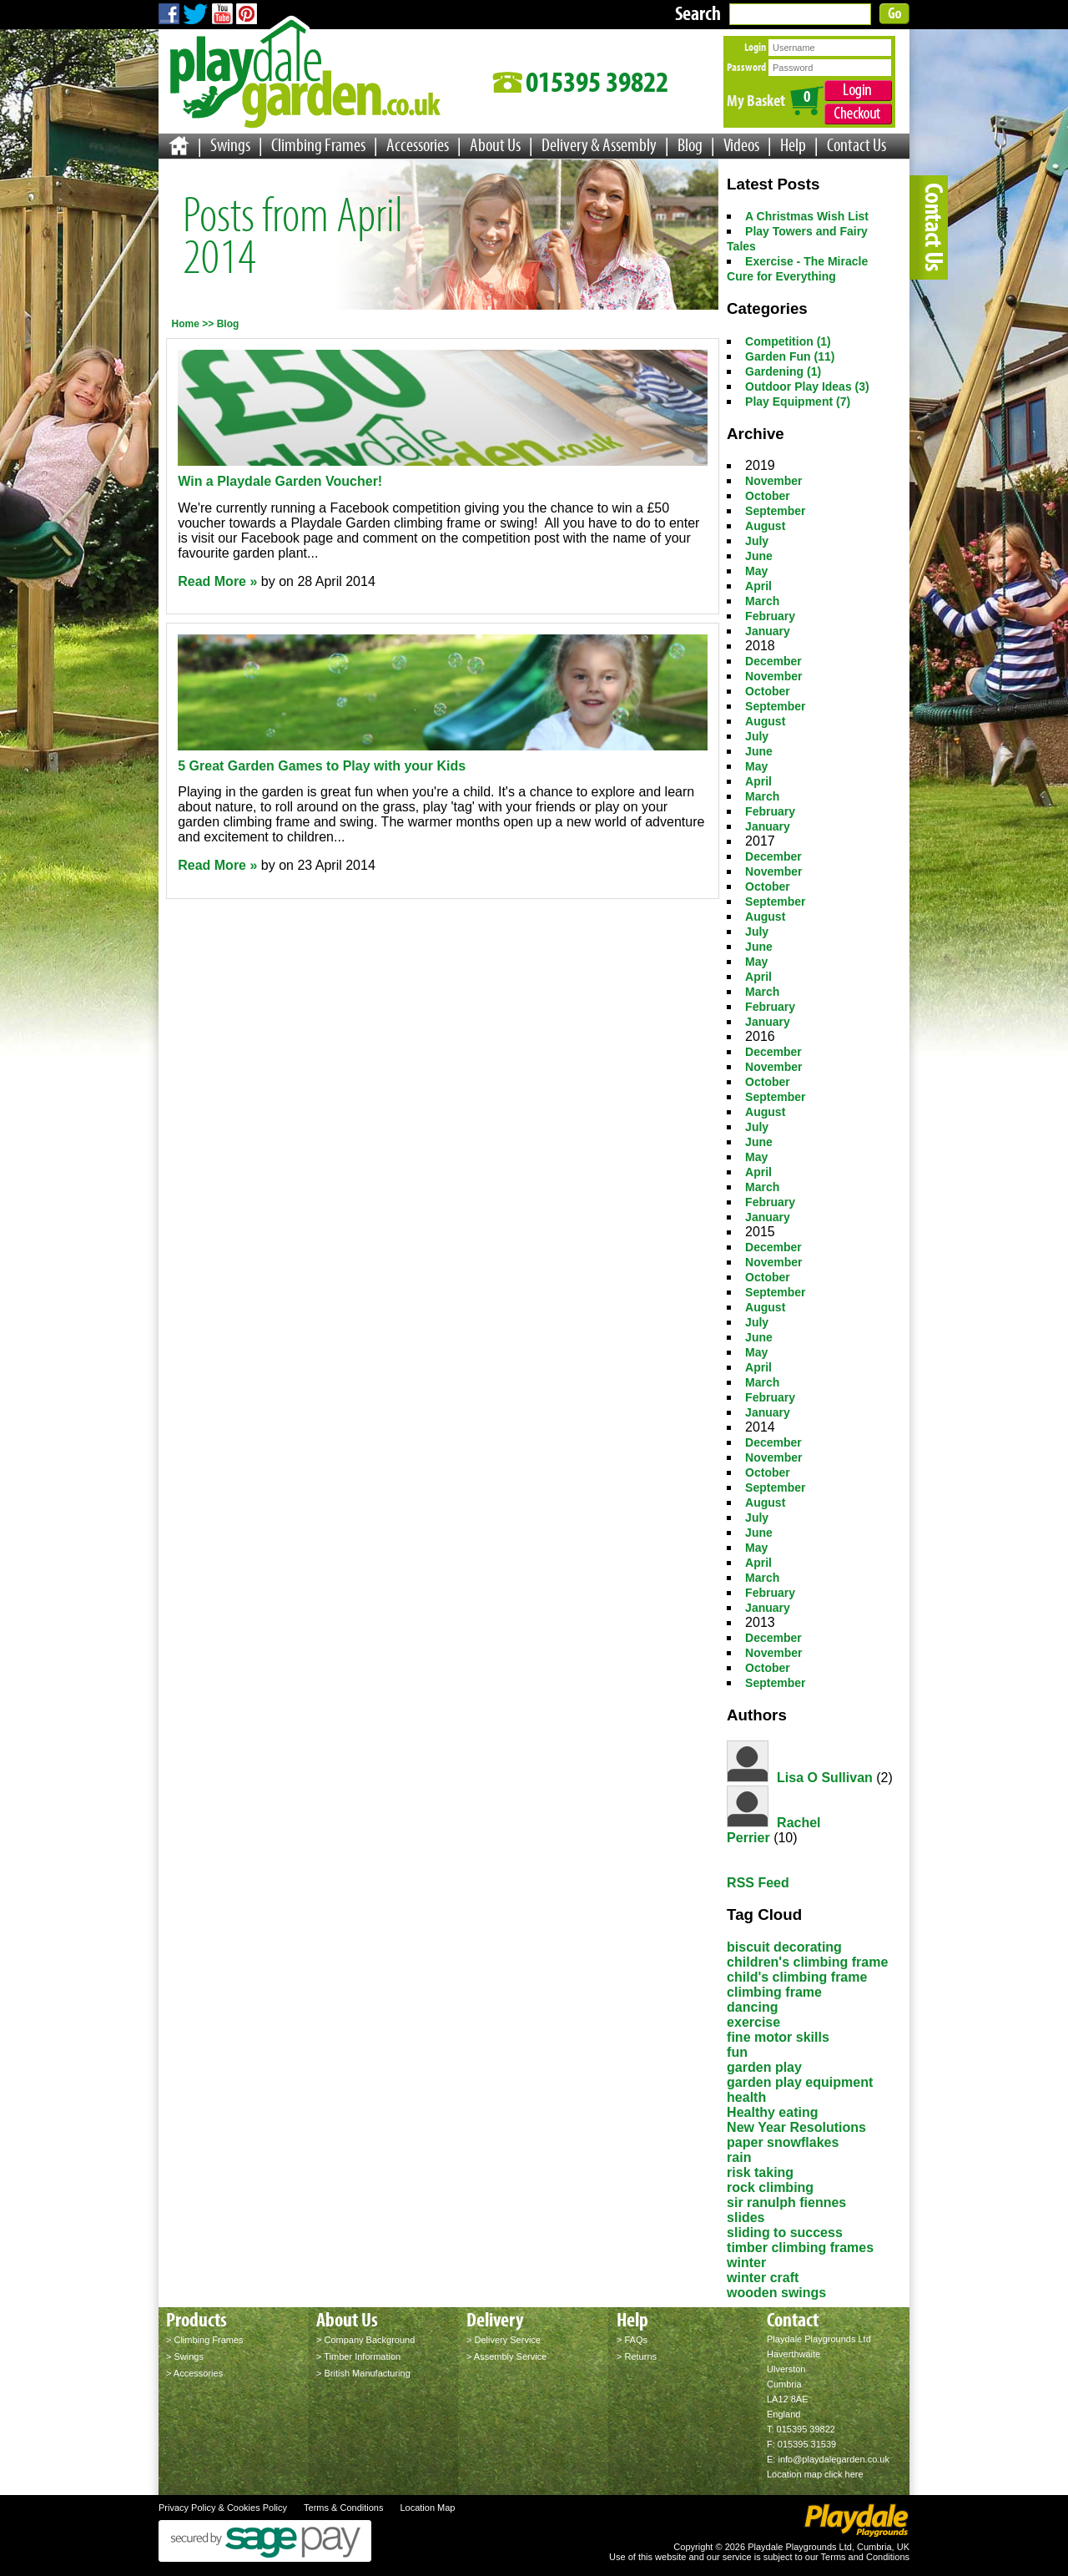 The height and width of the screenshot is (2576, 1068). I want to click on Videos, so click(741, 145).